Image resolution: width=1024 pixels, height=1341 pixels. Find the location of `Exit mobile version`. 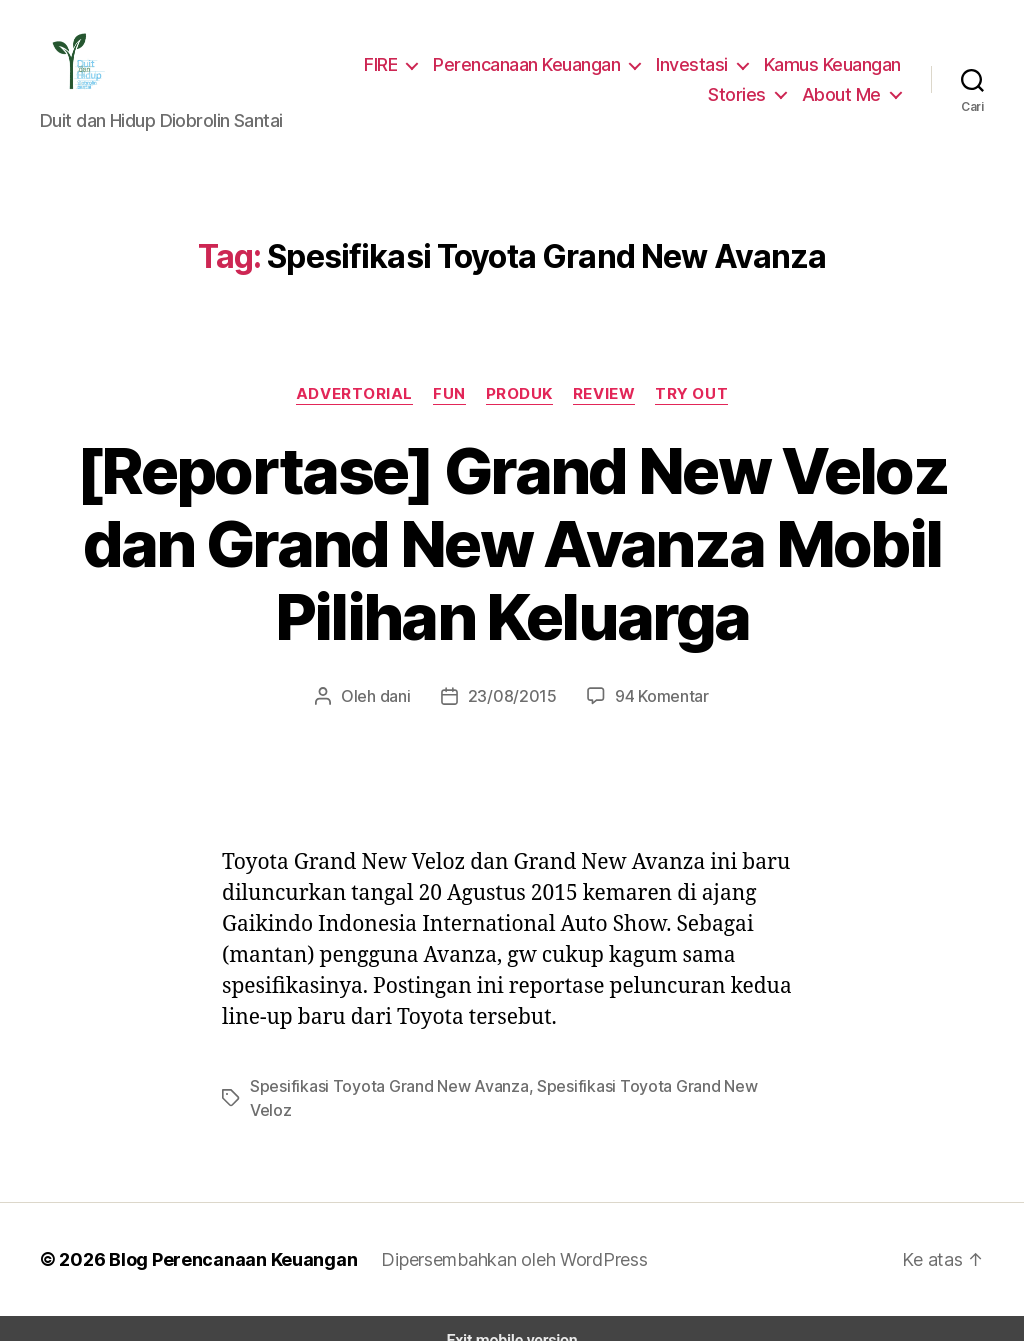

Exit mobile version is located at coordinates (511, 1316).